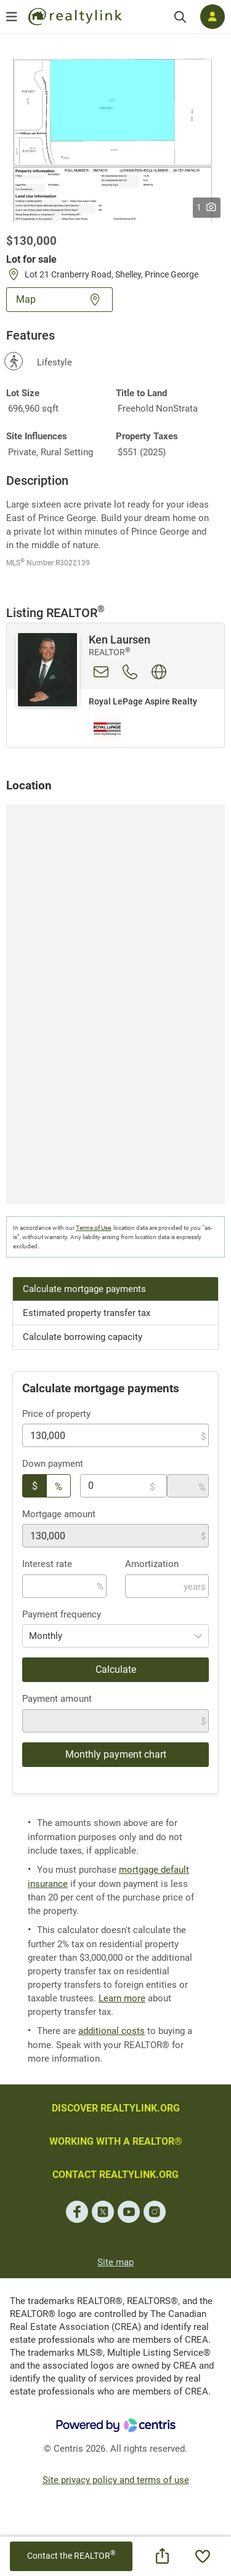 This screenshot has width=231, height=2576. Describe the element at coordinates (122, 1998) in the screenshot. I see `Learn more` at that location.